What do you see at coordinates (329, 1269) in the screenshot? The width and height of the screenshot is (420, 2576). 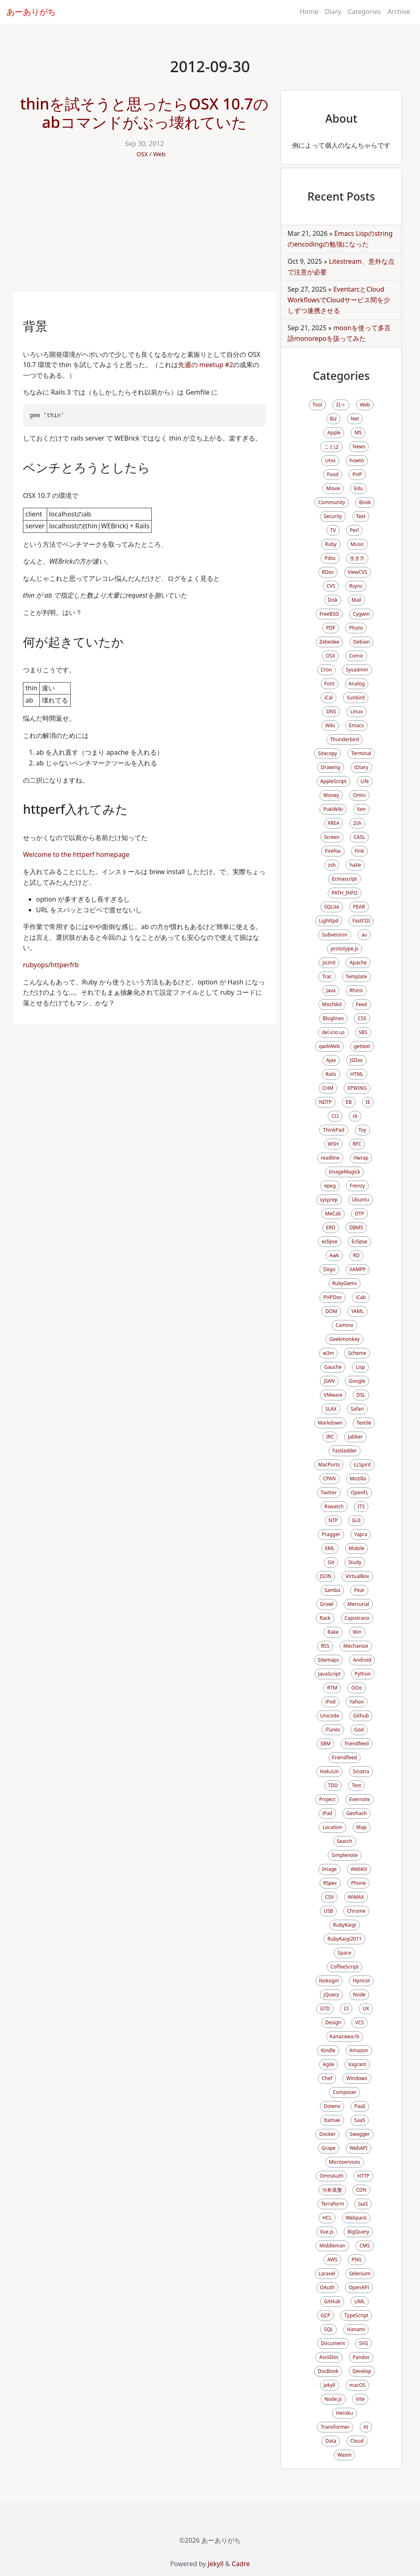 I see `Diigo` at bounding box center [329, 1269].